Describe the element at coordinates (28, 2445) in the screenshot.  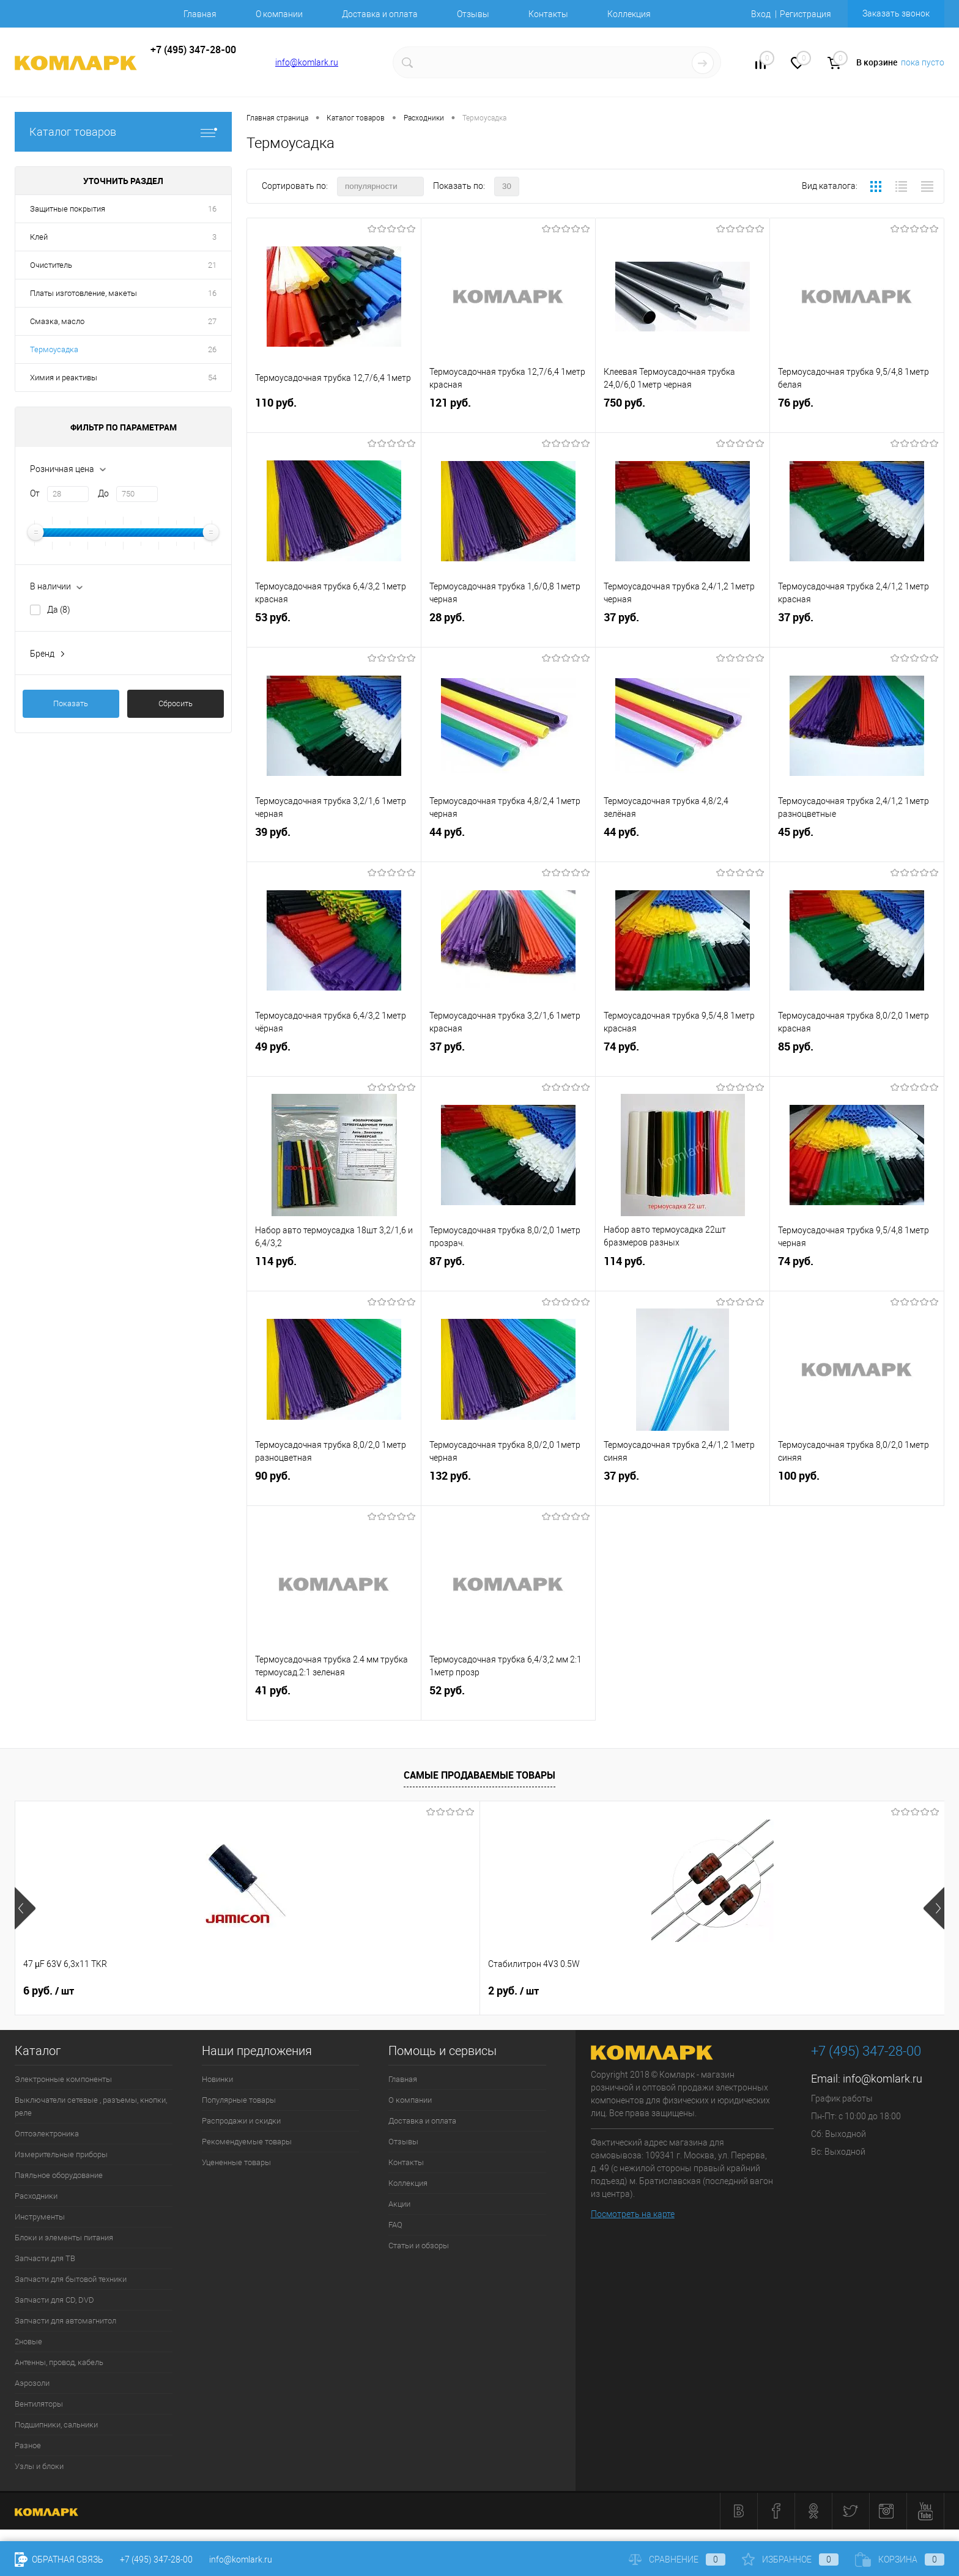
I see `Разное` at that location.